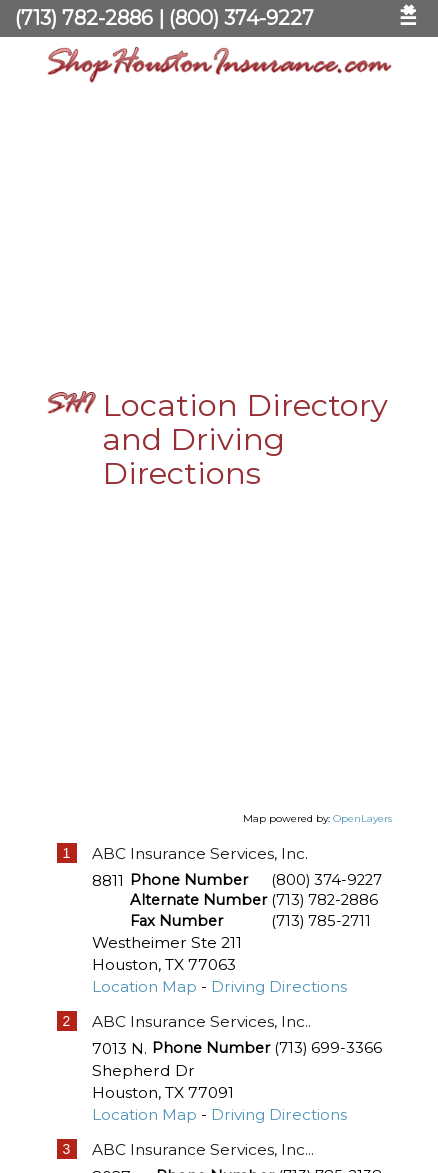 The image size is (438, 1173). I want to click on (713) 782-2886, so click(84, 18).